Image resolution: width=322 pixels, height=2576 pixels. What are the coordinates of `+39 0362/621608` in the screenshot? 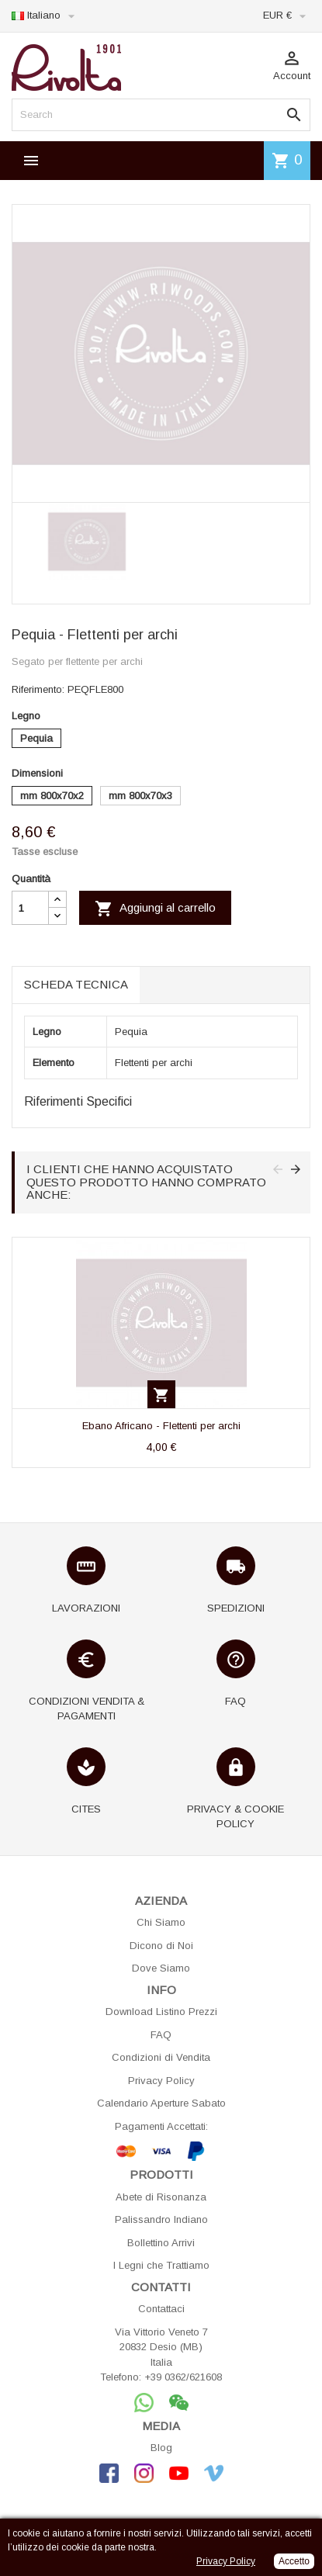 It's located at (183, 2377).